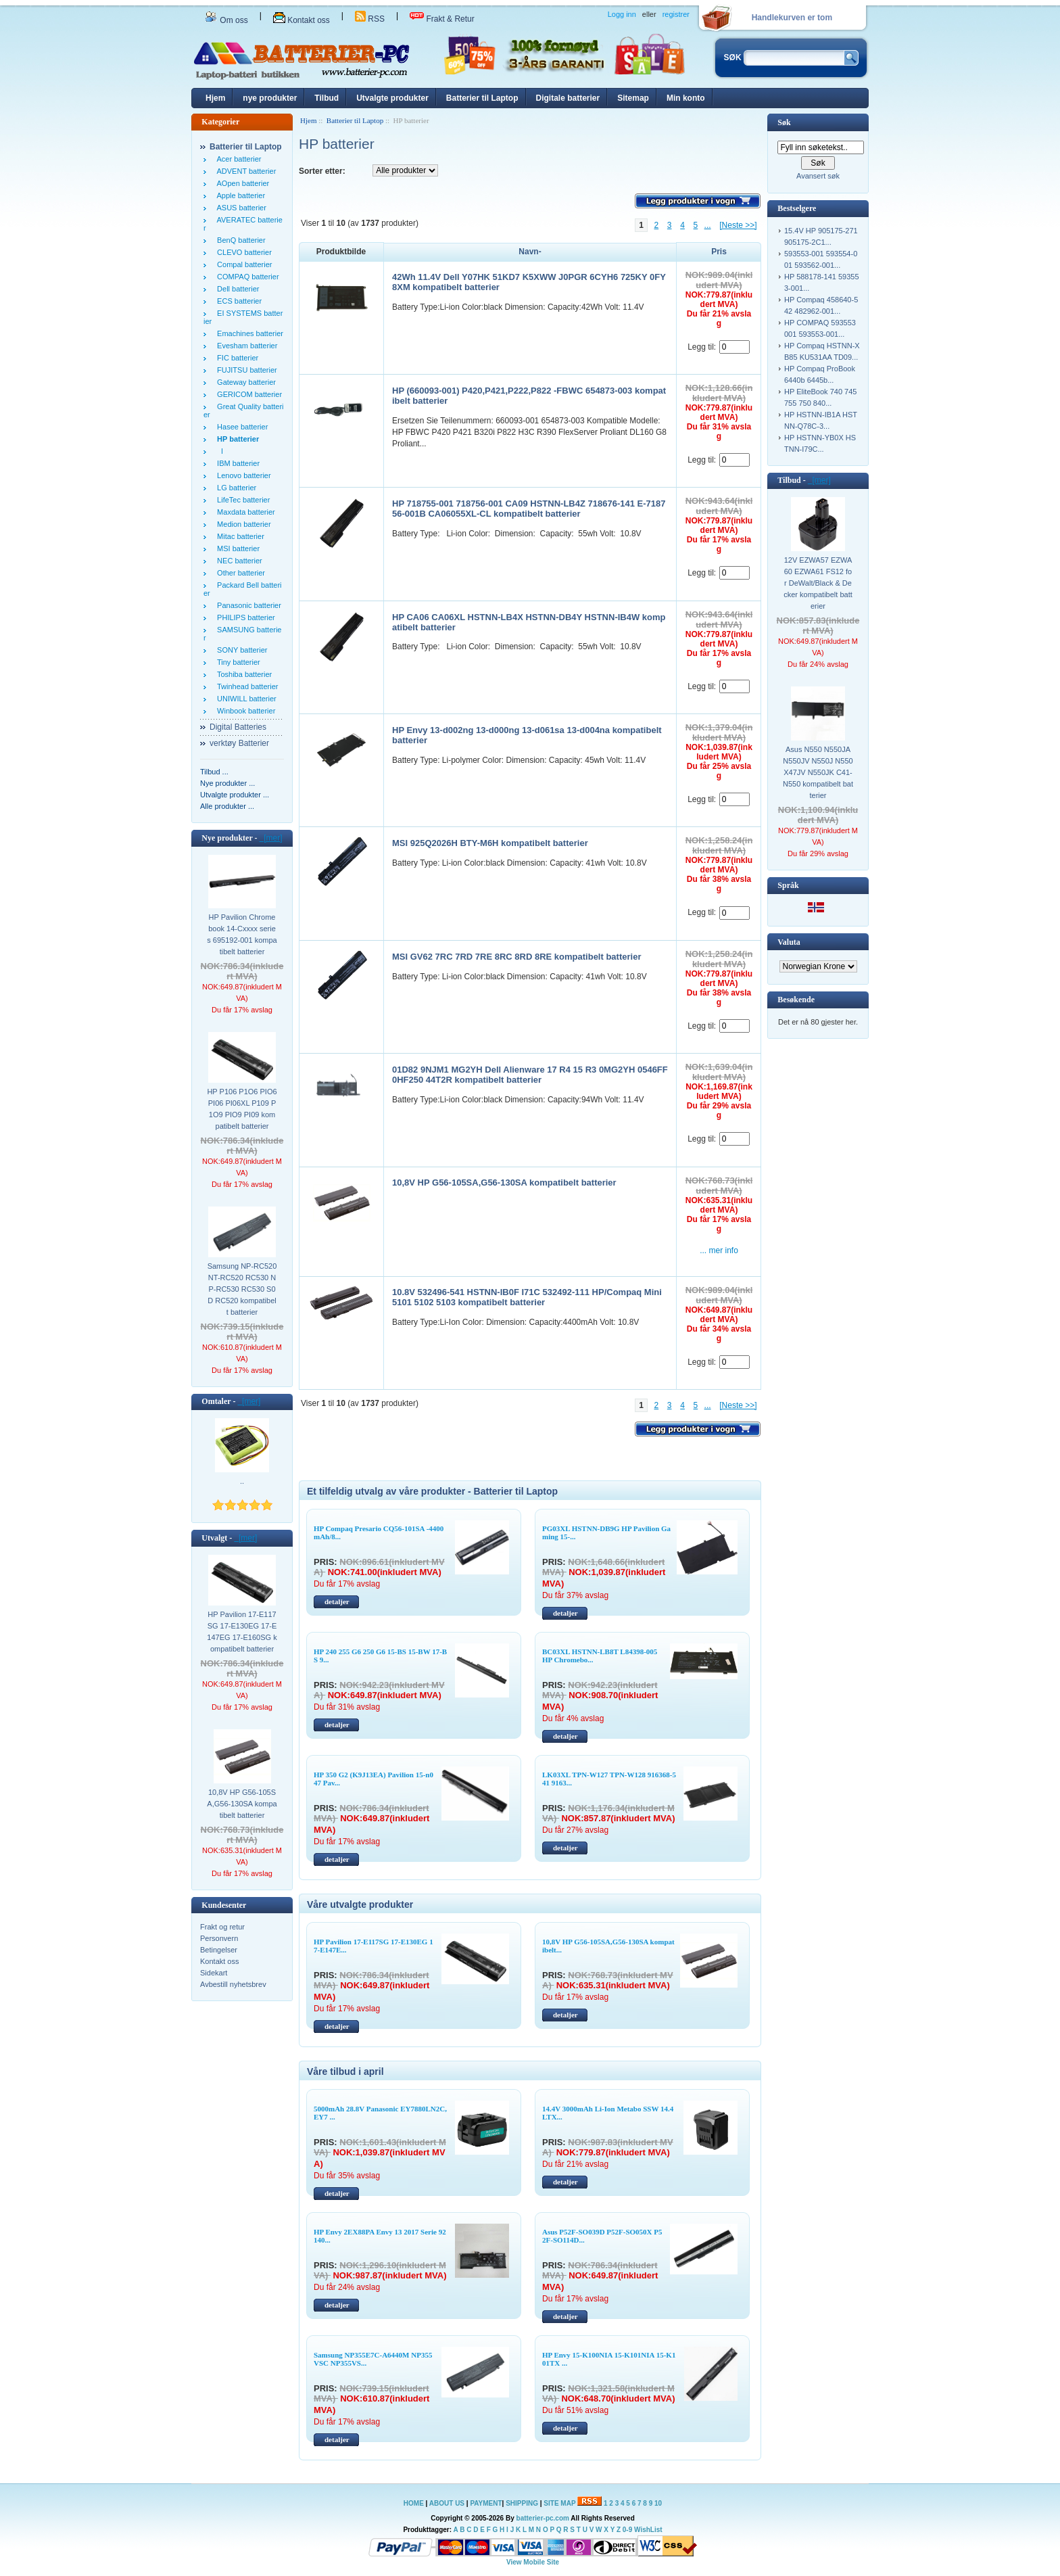 The width and height of the screenshot is (1060, 2576). Describe the element at coordinates (783, 122) in the screenshot. I see `Søk` at that location.